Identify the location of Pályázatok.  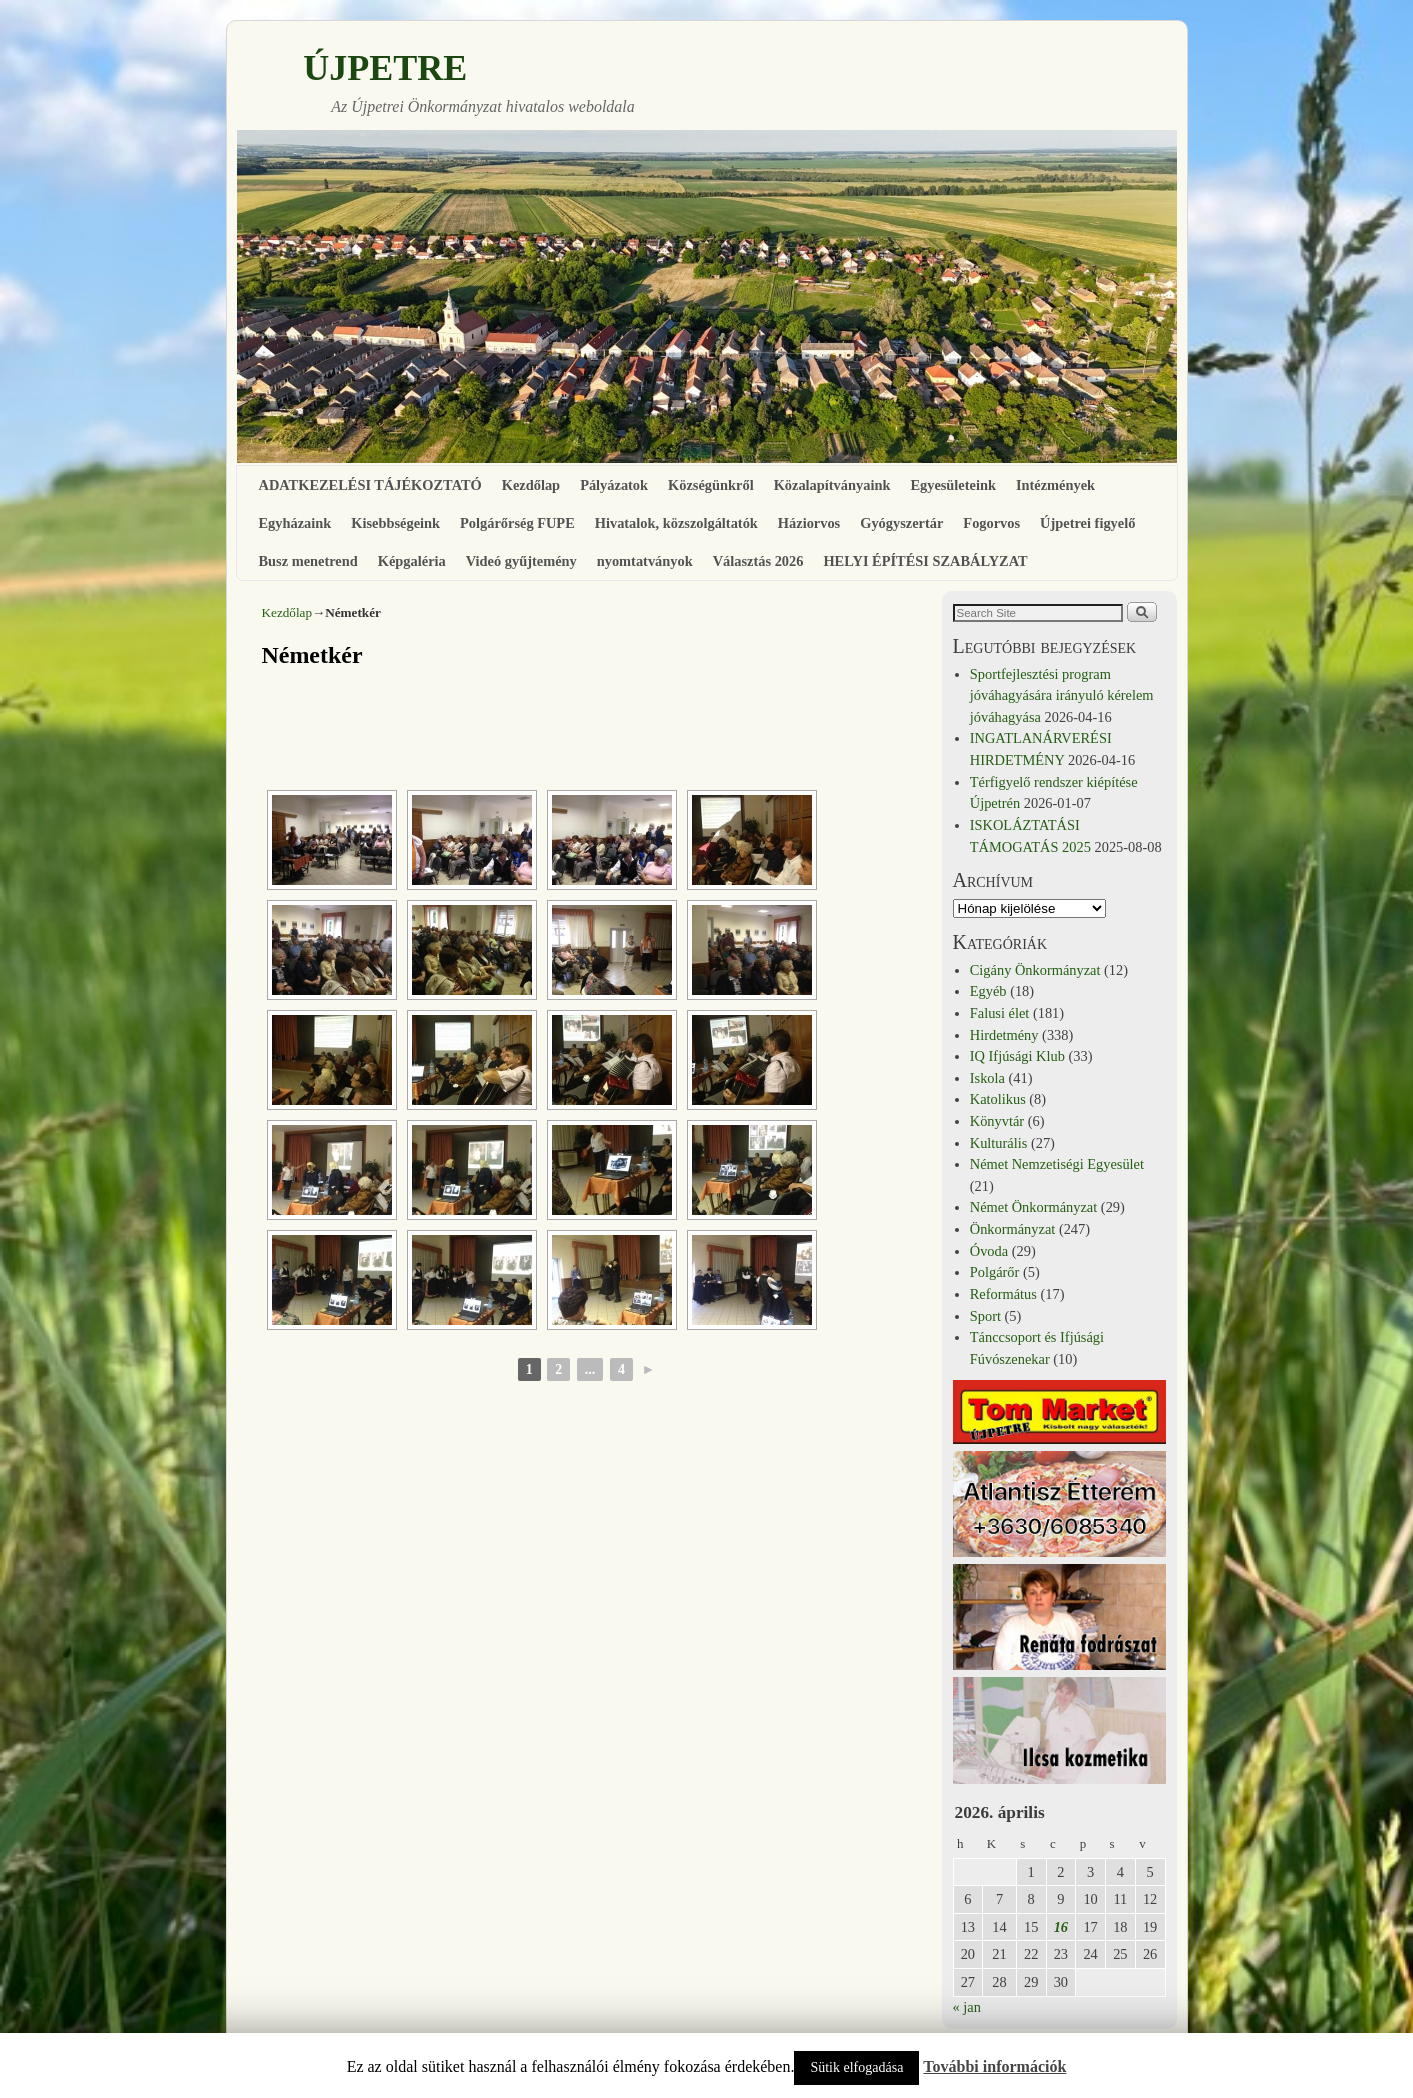
(614, 485).